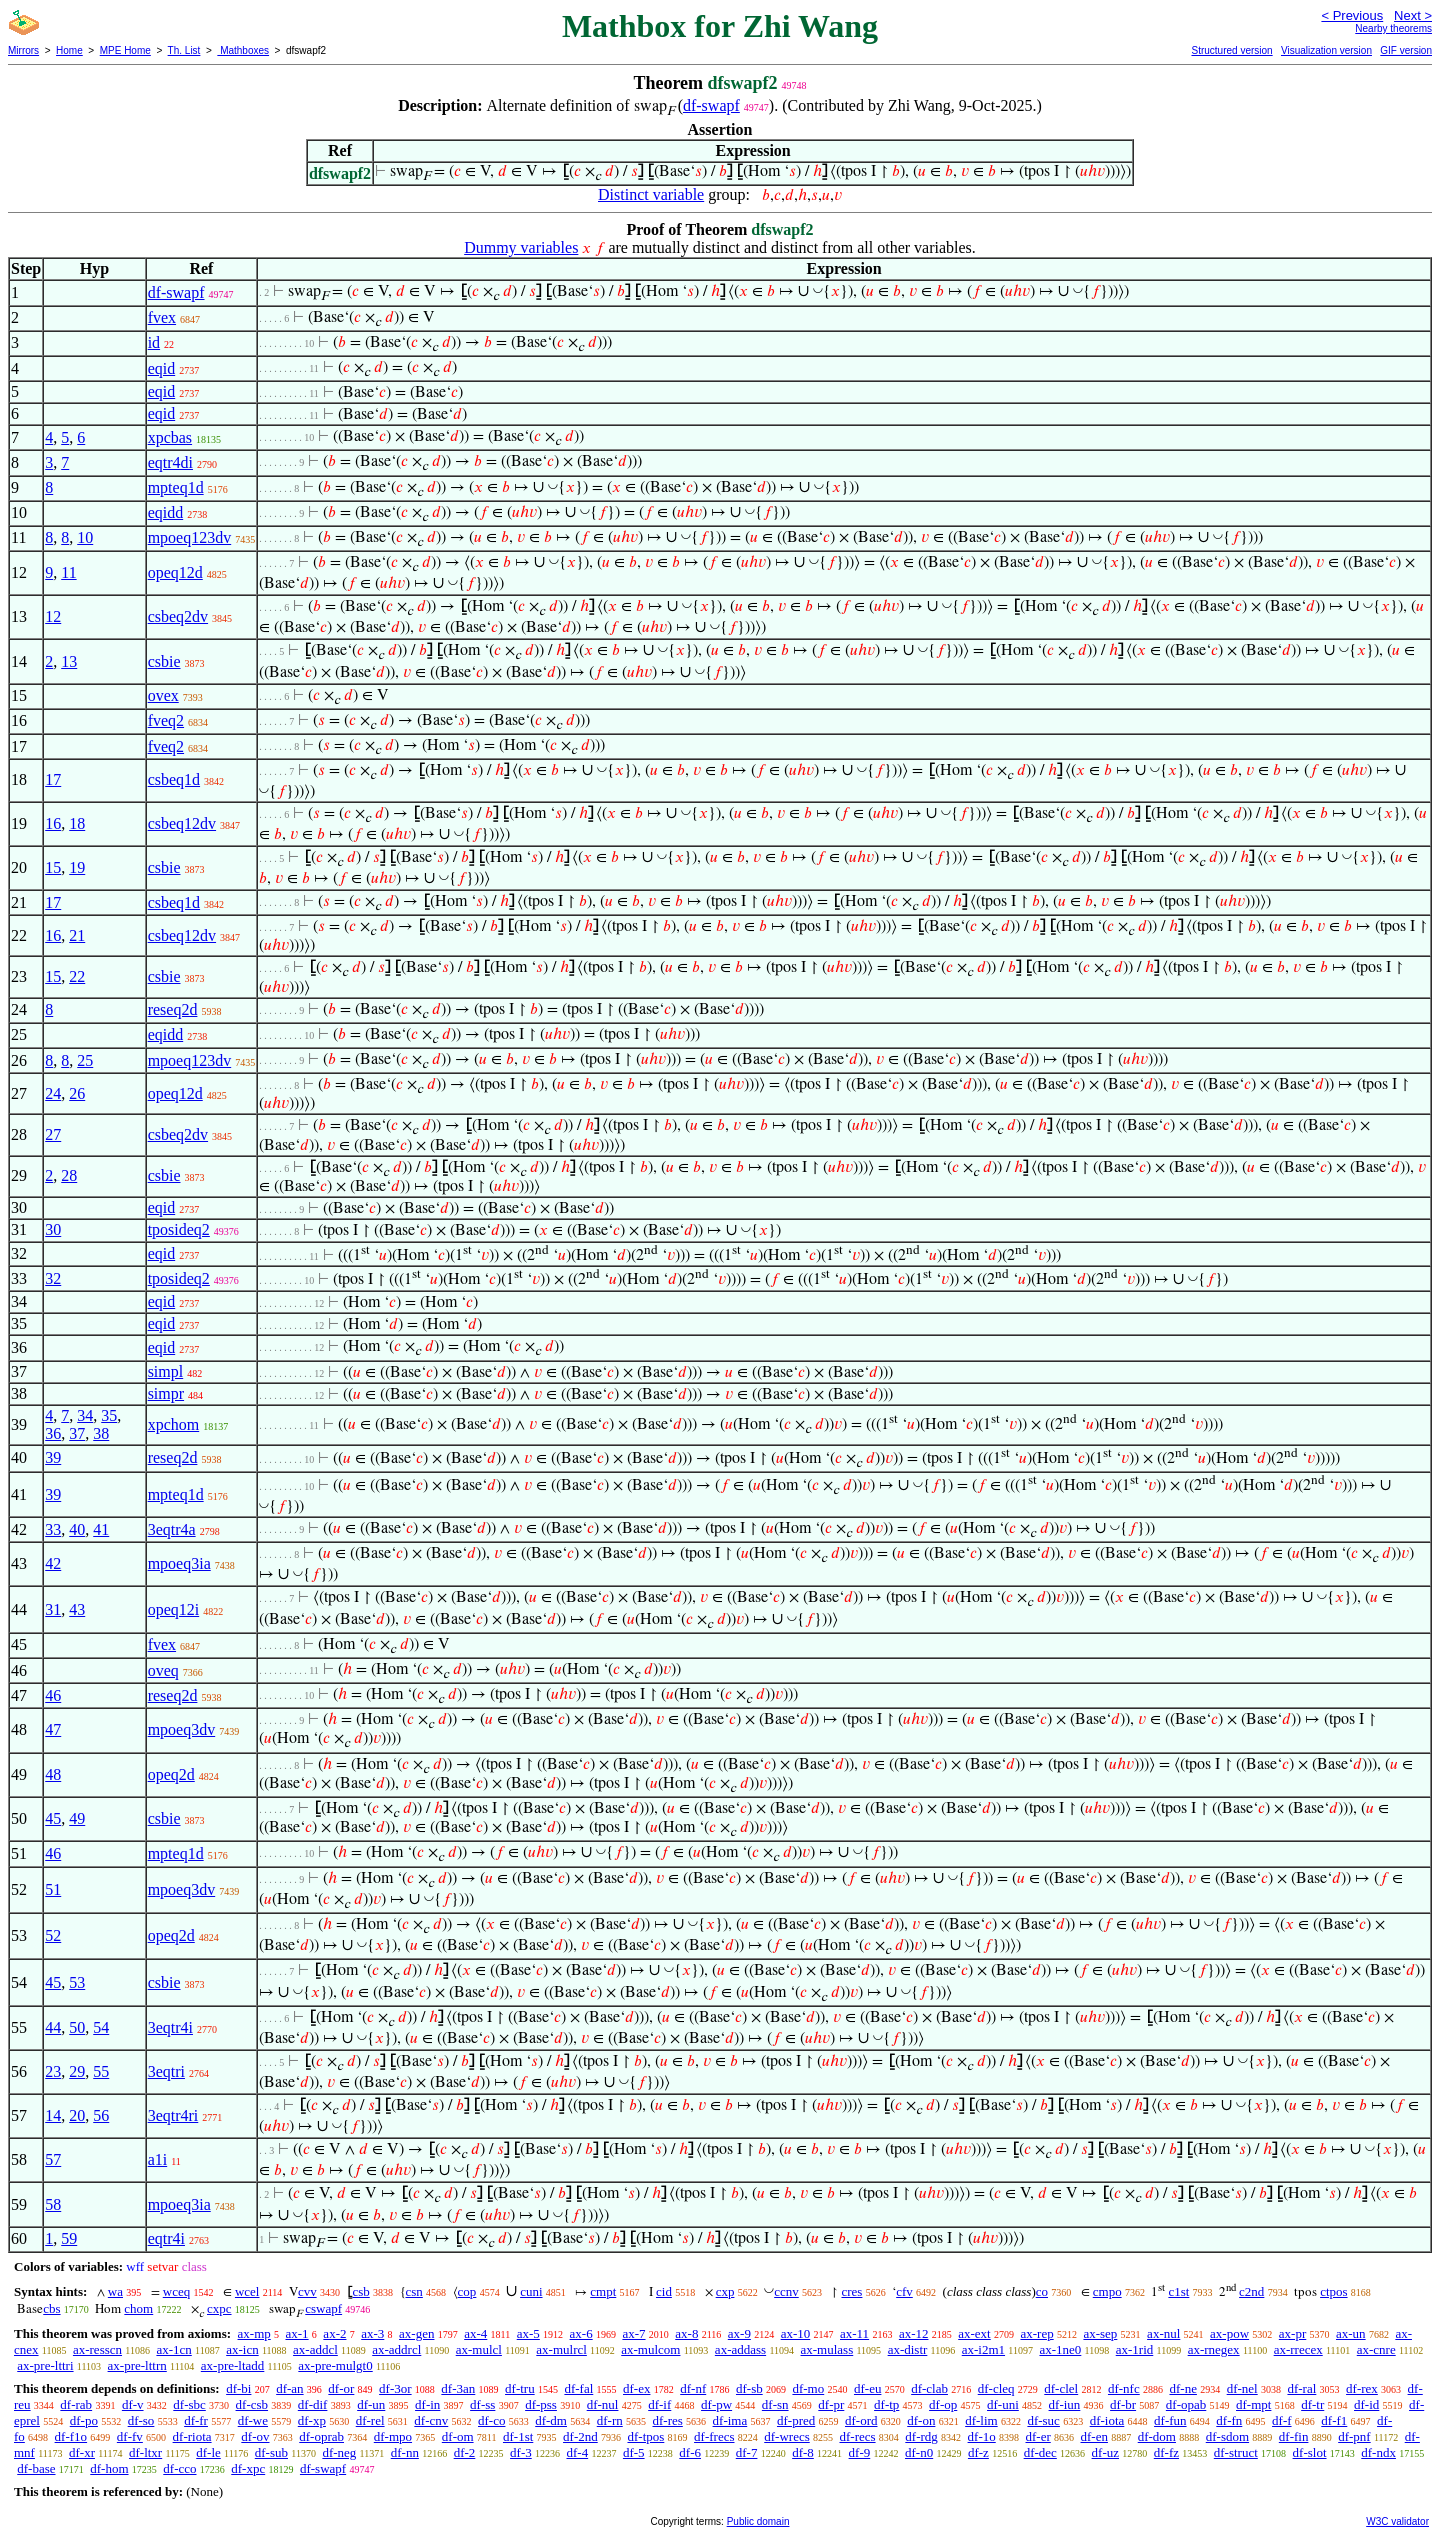 This screenshot has height=2538, width=1440. I want to click on ax-icn, so click(242, 2349).